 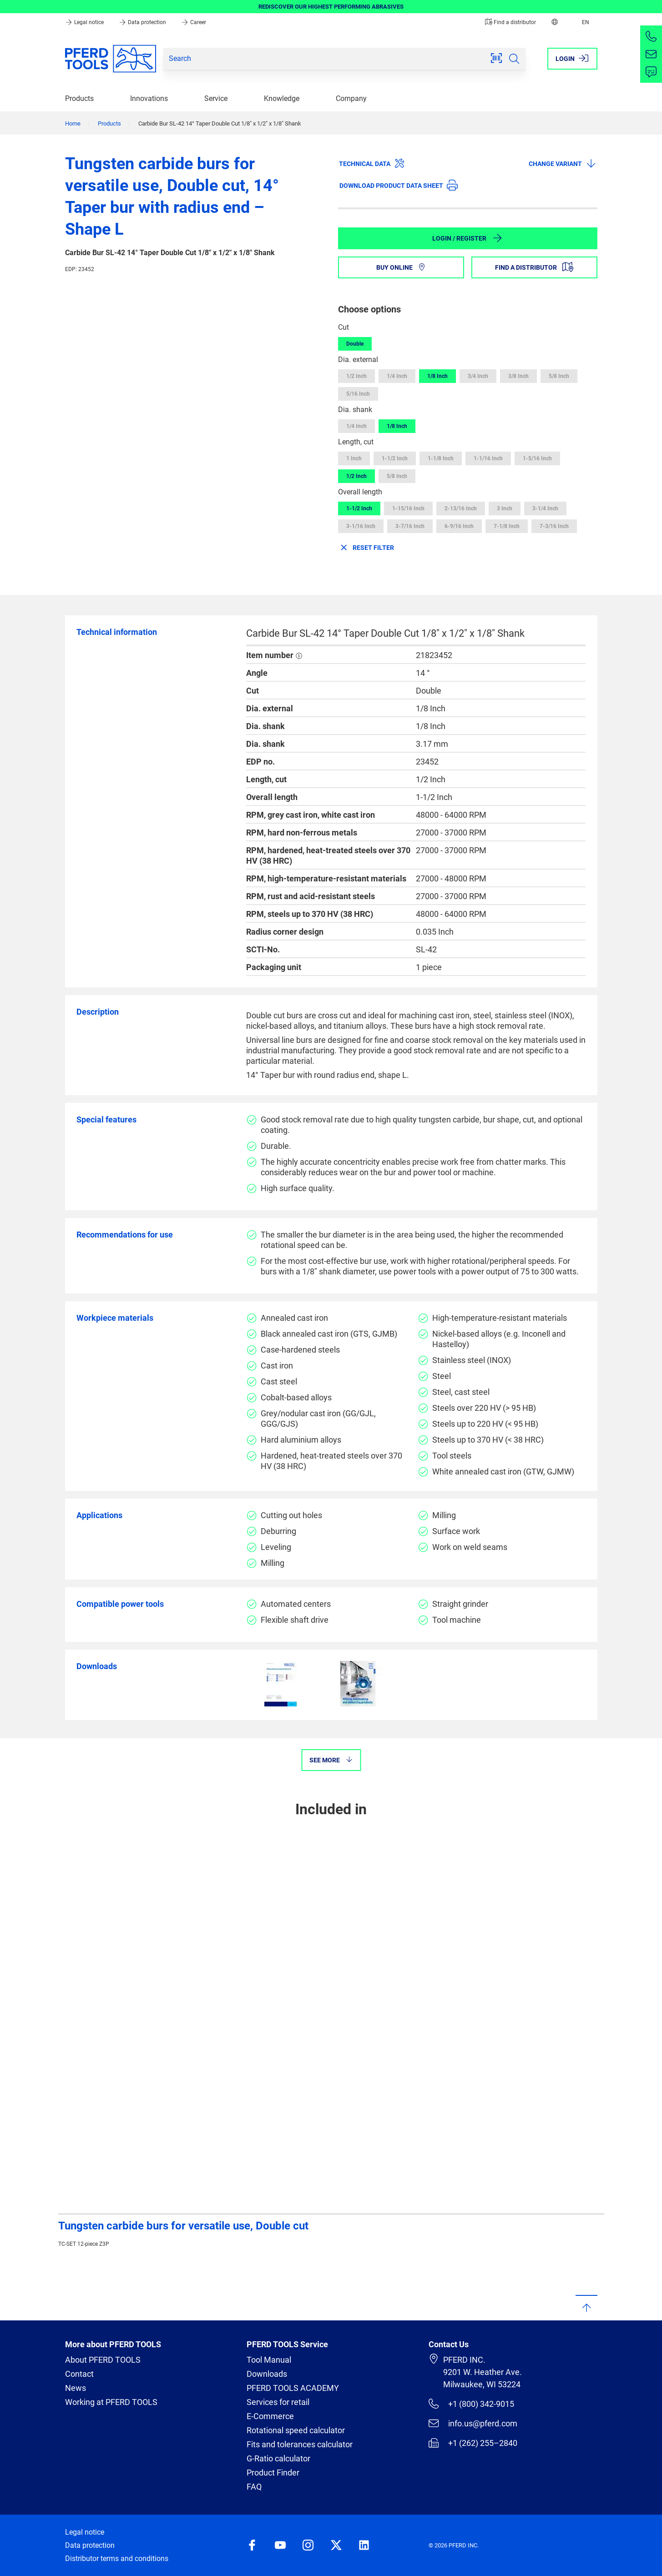 I want to click on Rotational speed calculator, so click(x=296, y=2430).